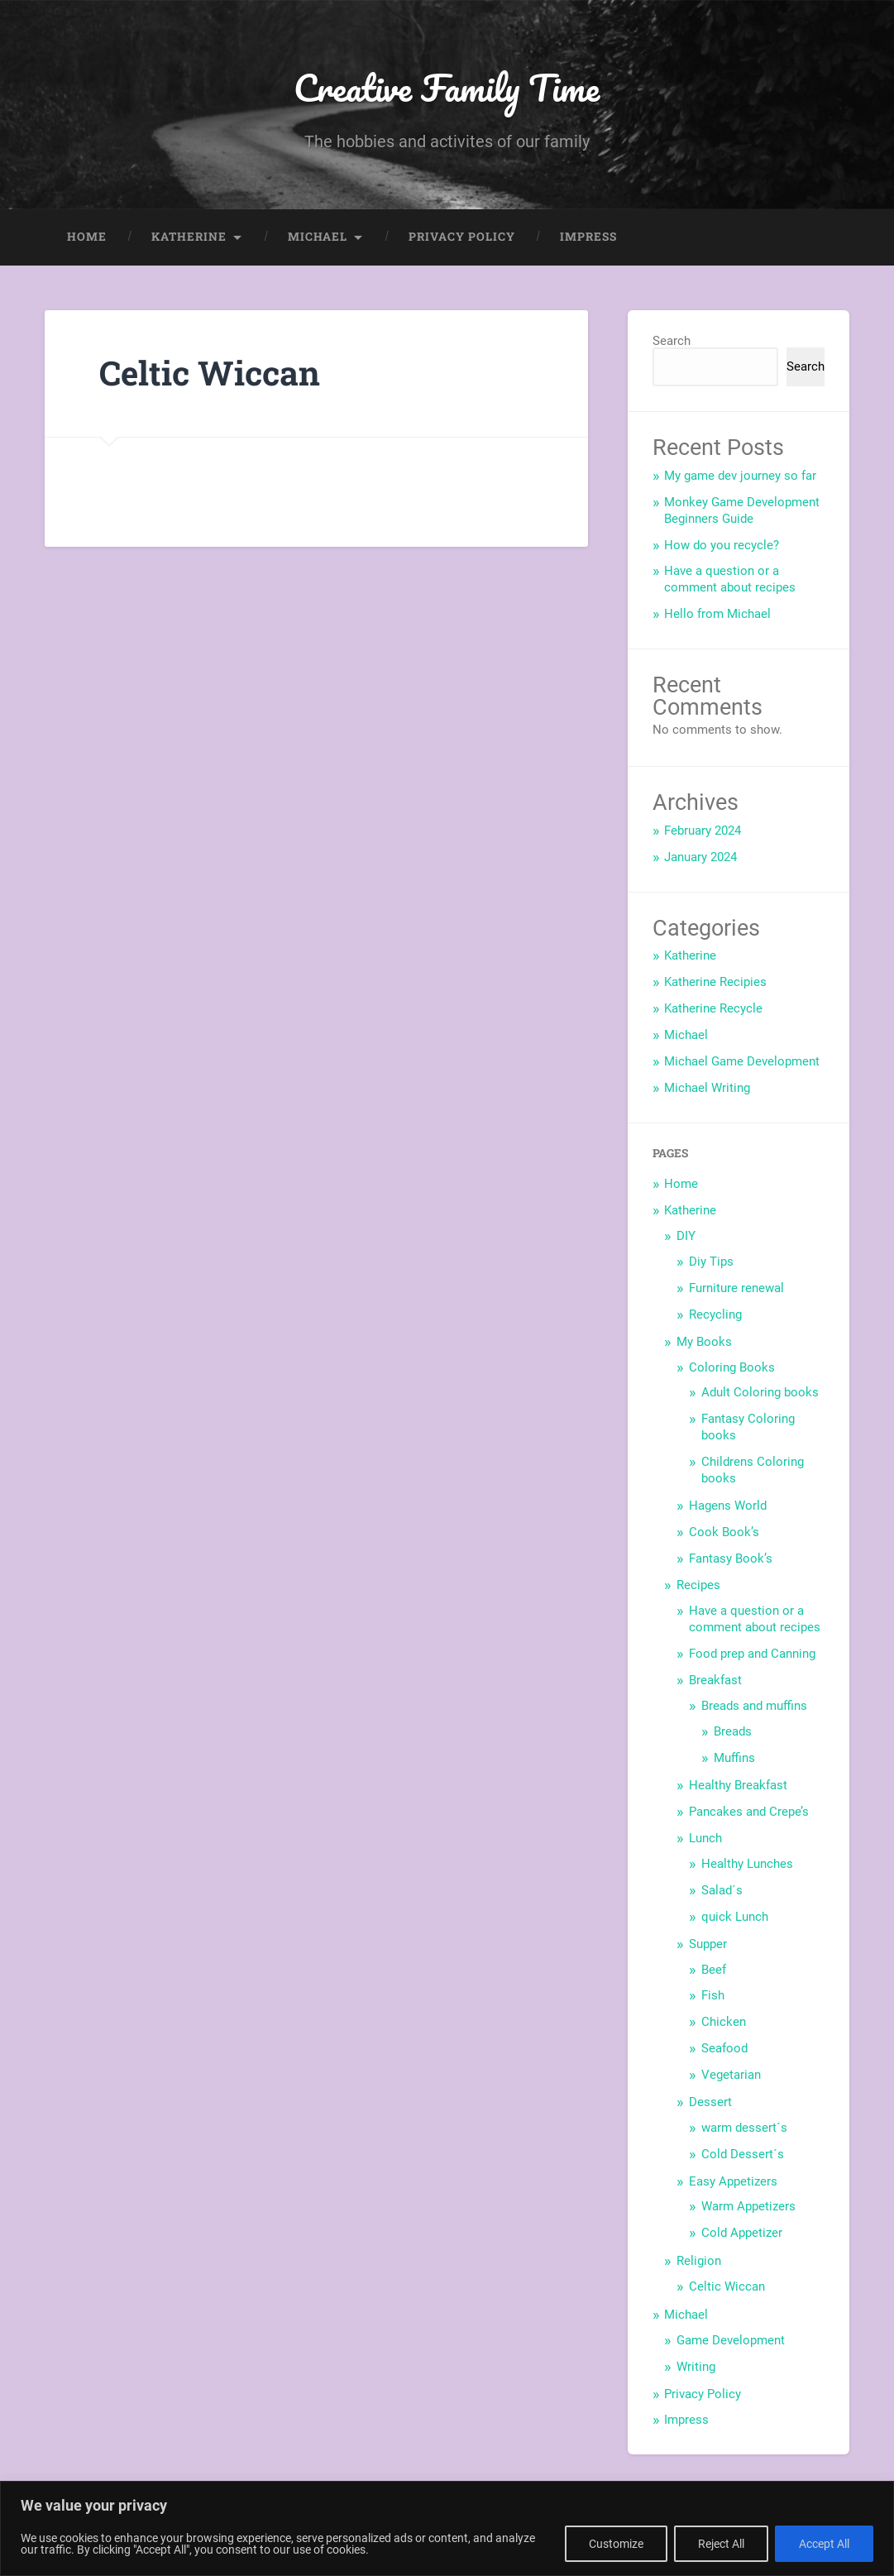 This screenshot has width=894, height=2576. What do you see at coordinates (707, 1087) in the screenshot?
I see `Michael Writing` at bounding box center [707, 1087].